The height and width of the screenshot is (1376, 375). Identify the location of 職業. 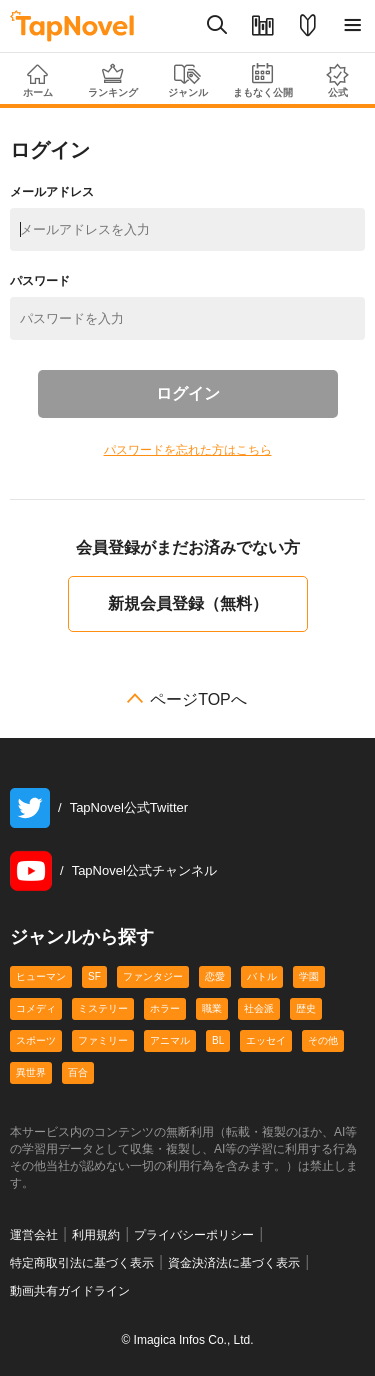
(212, 1008).